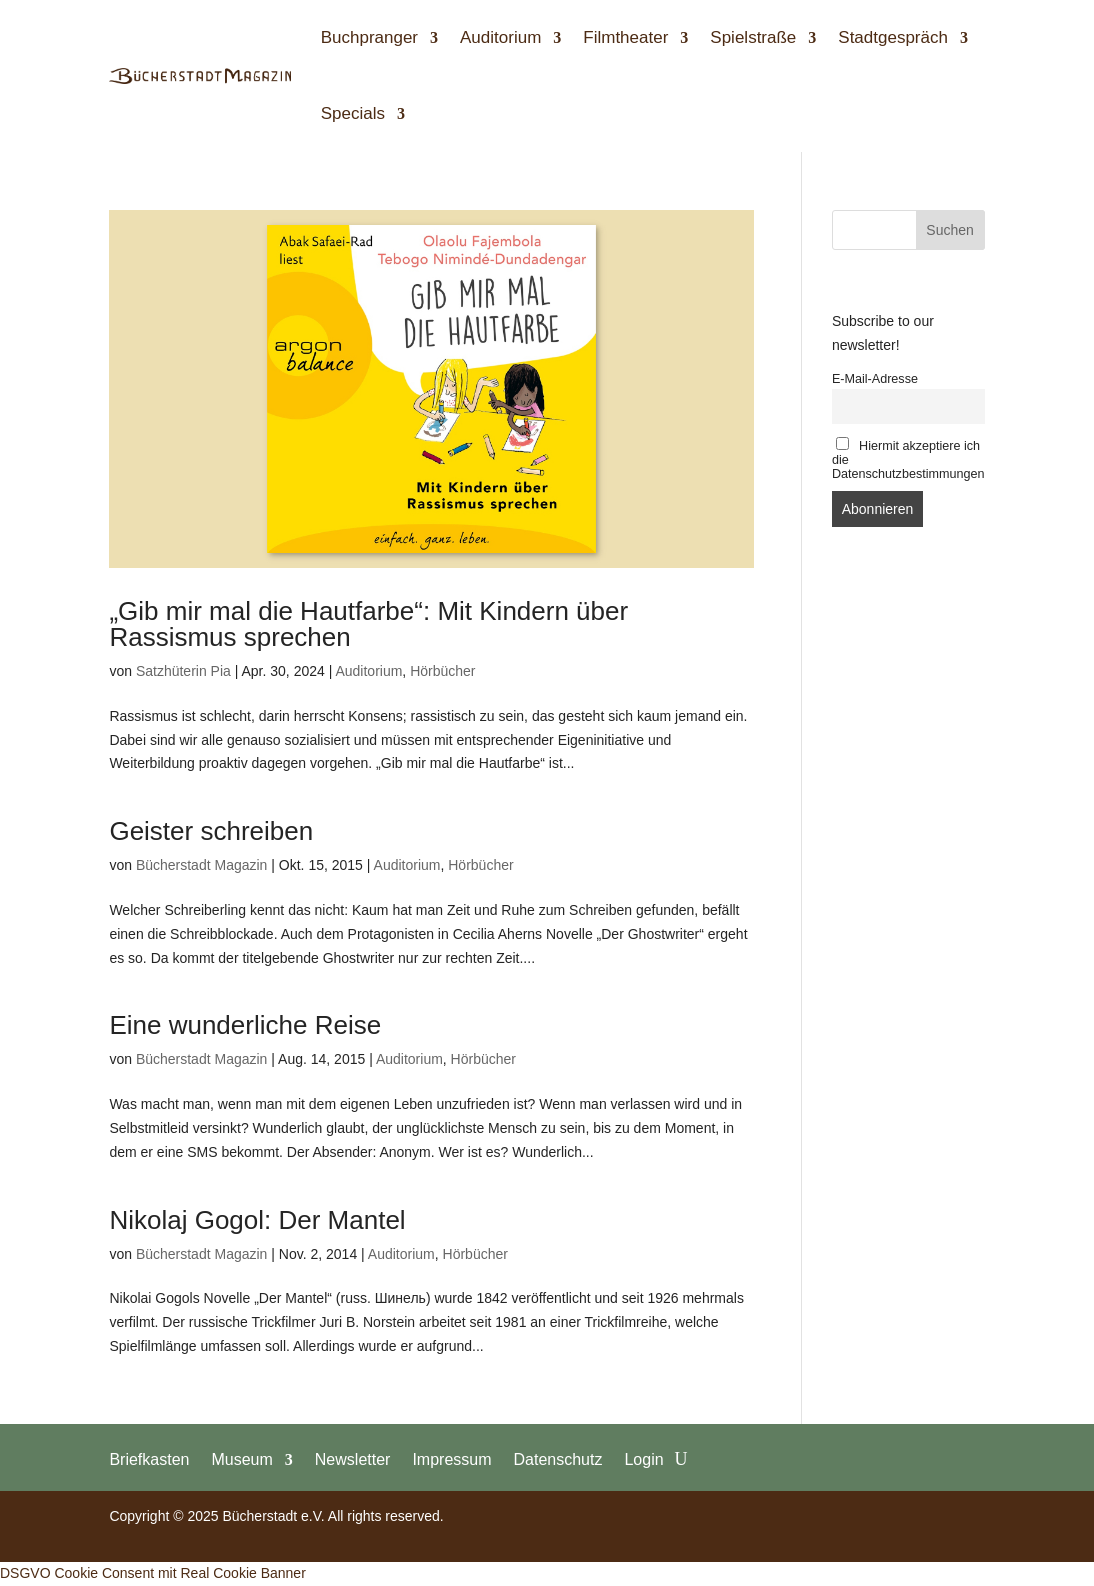 Image resolution: width=1094 pixels, height=1586 pixels. Describe the element at coordinates (353, 113) in the screenshot. I see `Specials` at that location.